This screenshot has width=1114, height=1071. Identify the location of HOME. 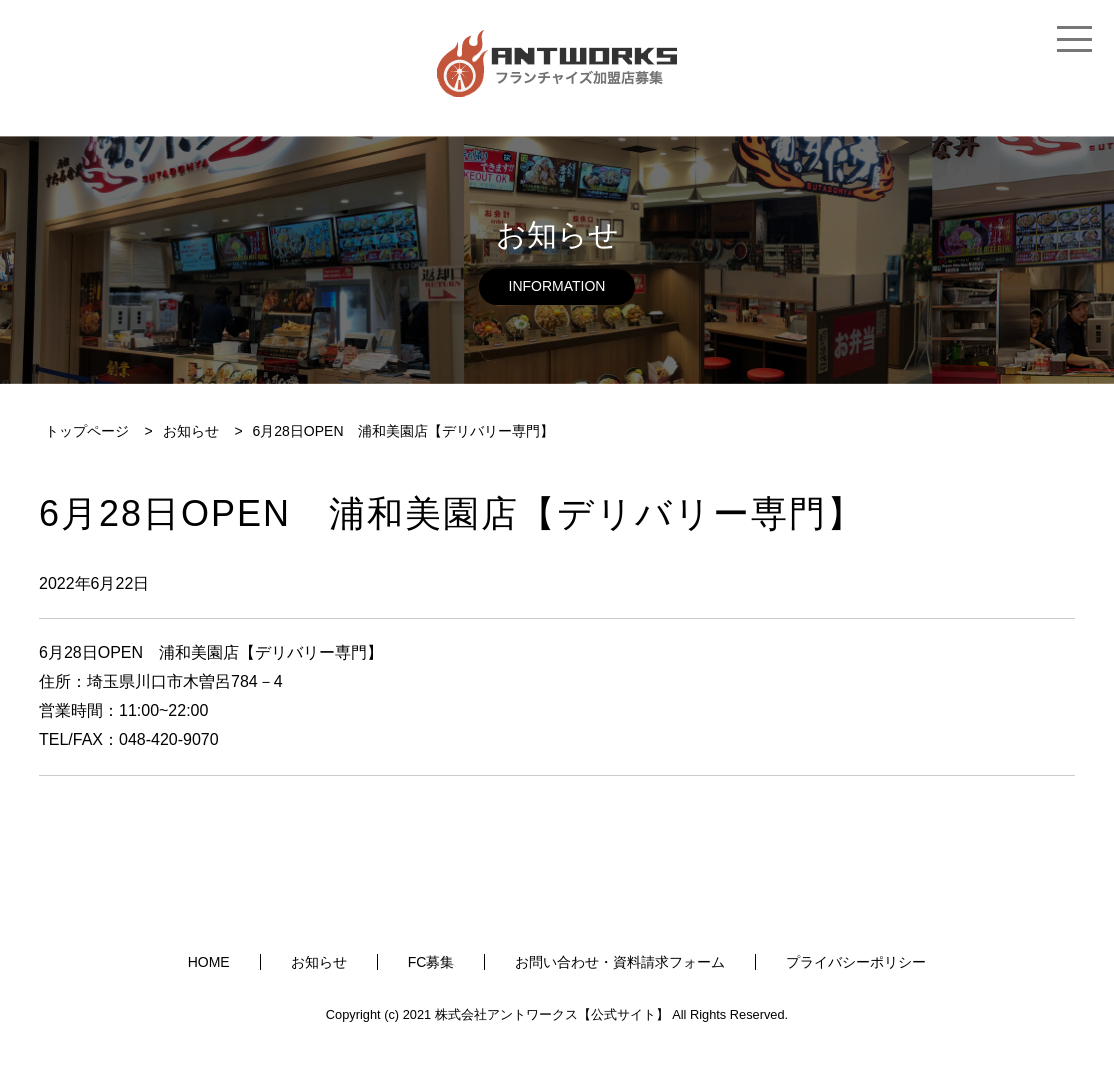
(209, 962).